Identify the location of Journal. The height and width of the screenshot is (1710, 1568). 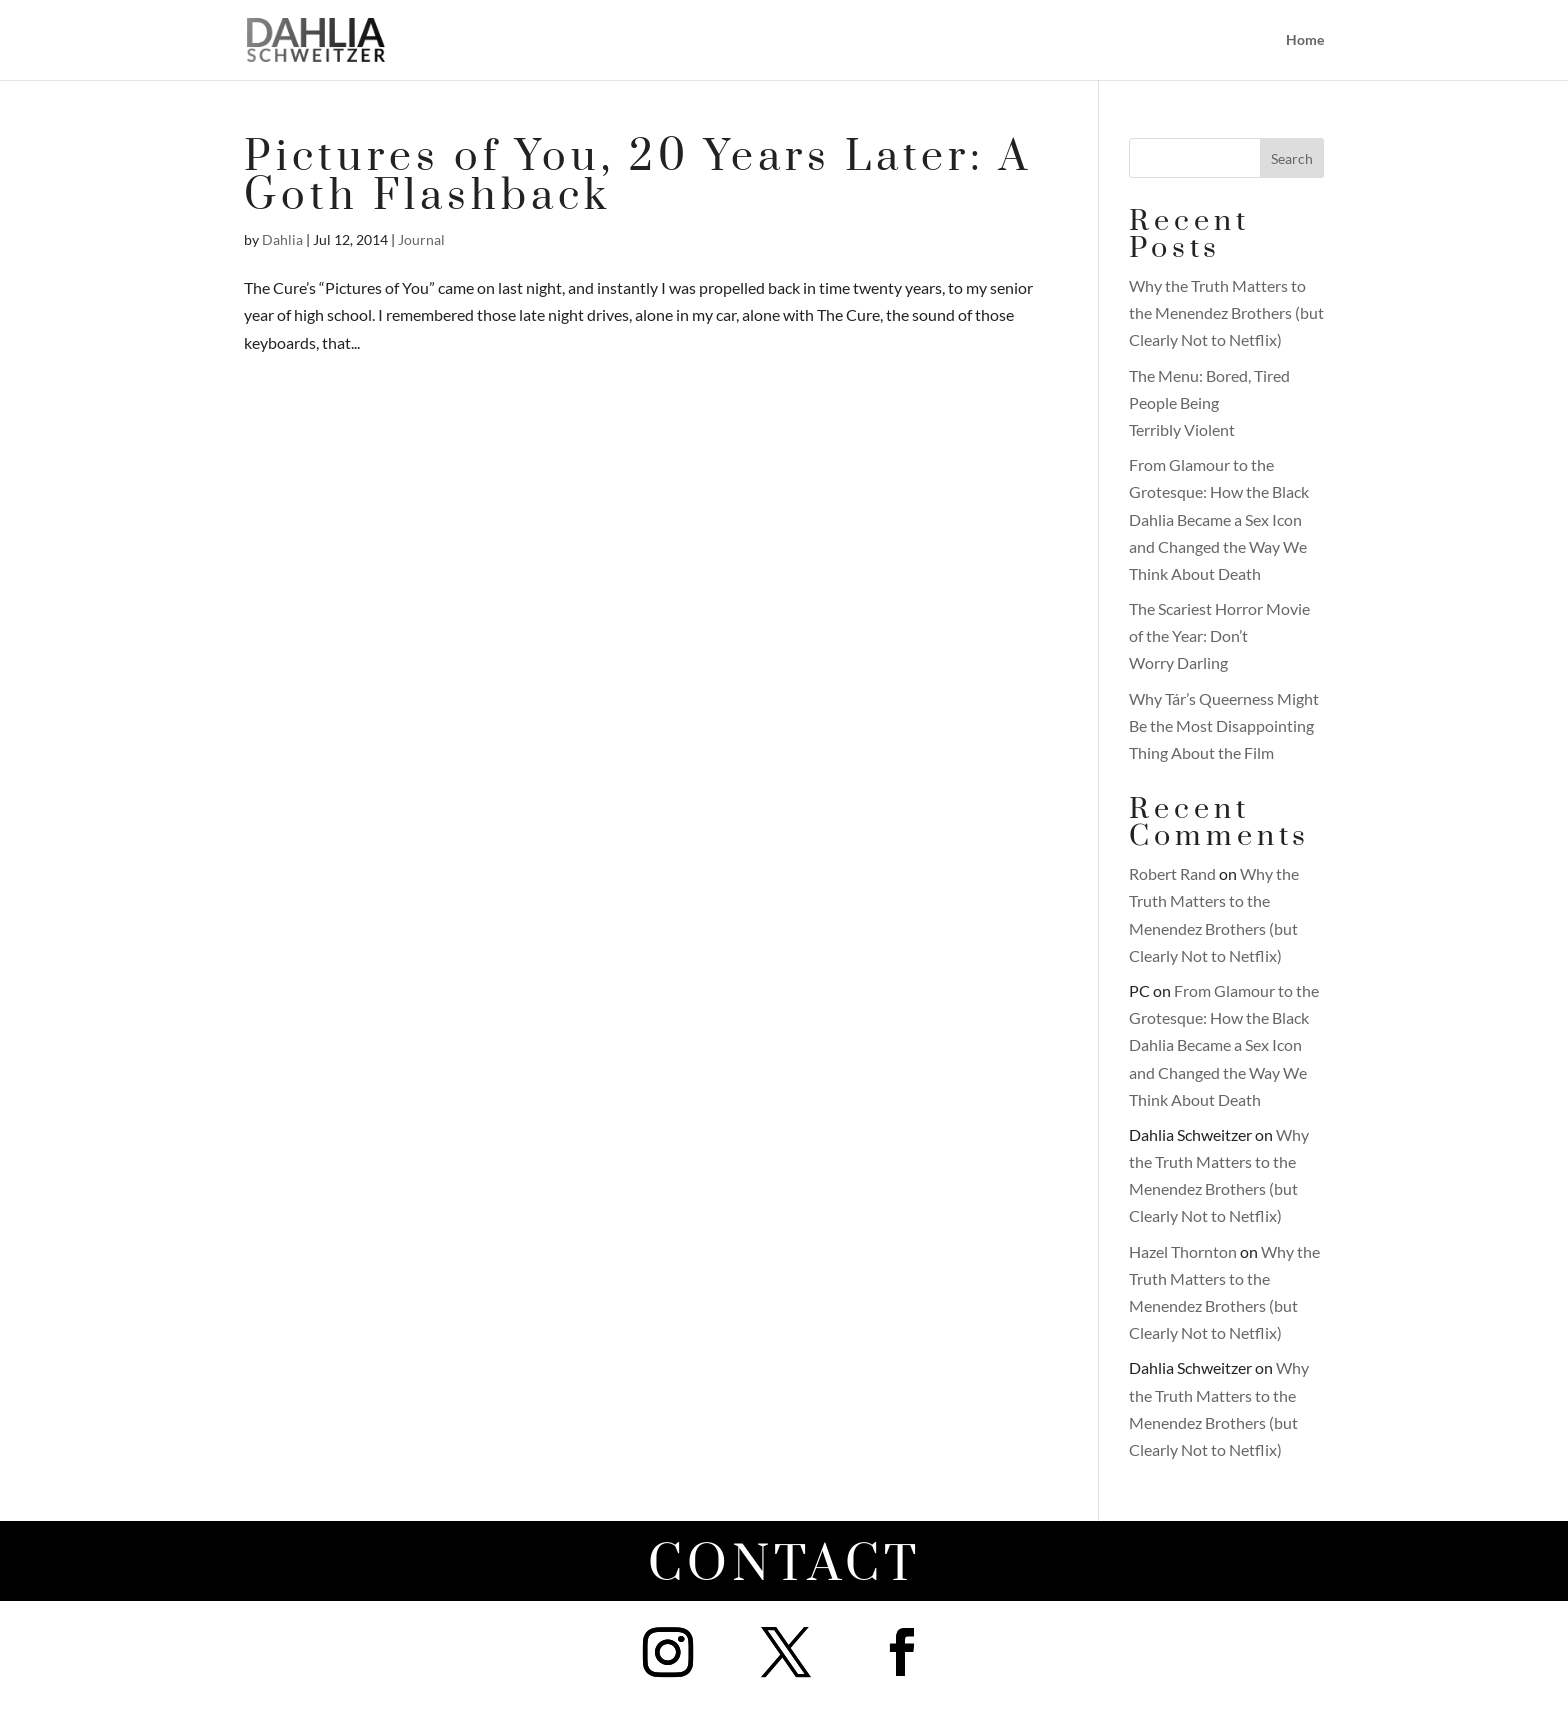
(421, 239).